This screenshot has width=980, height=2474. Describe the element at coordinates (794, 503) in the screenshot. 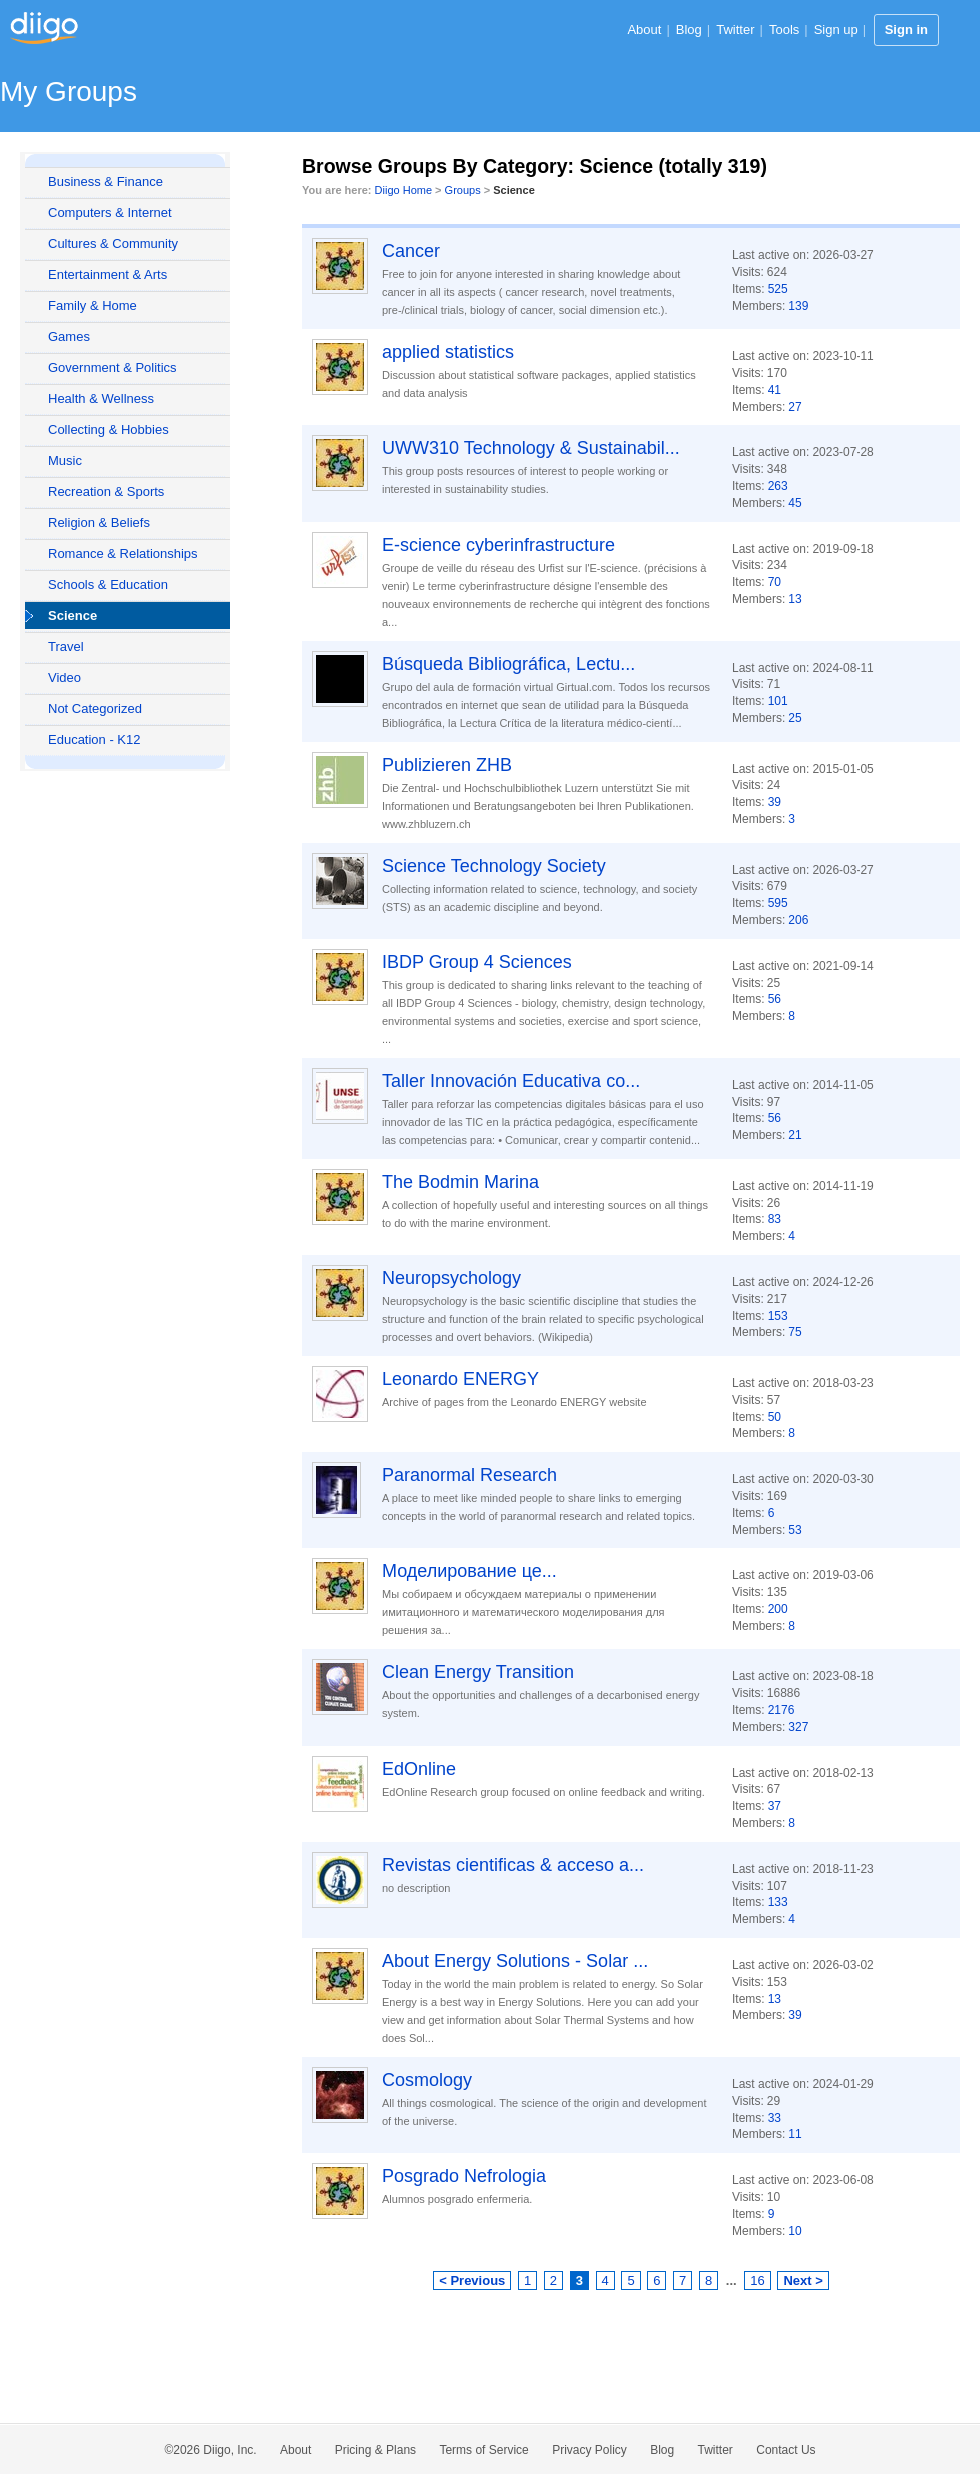

I see `45` at that location.